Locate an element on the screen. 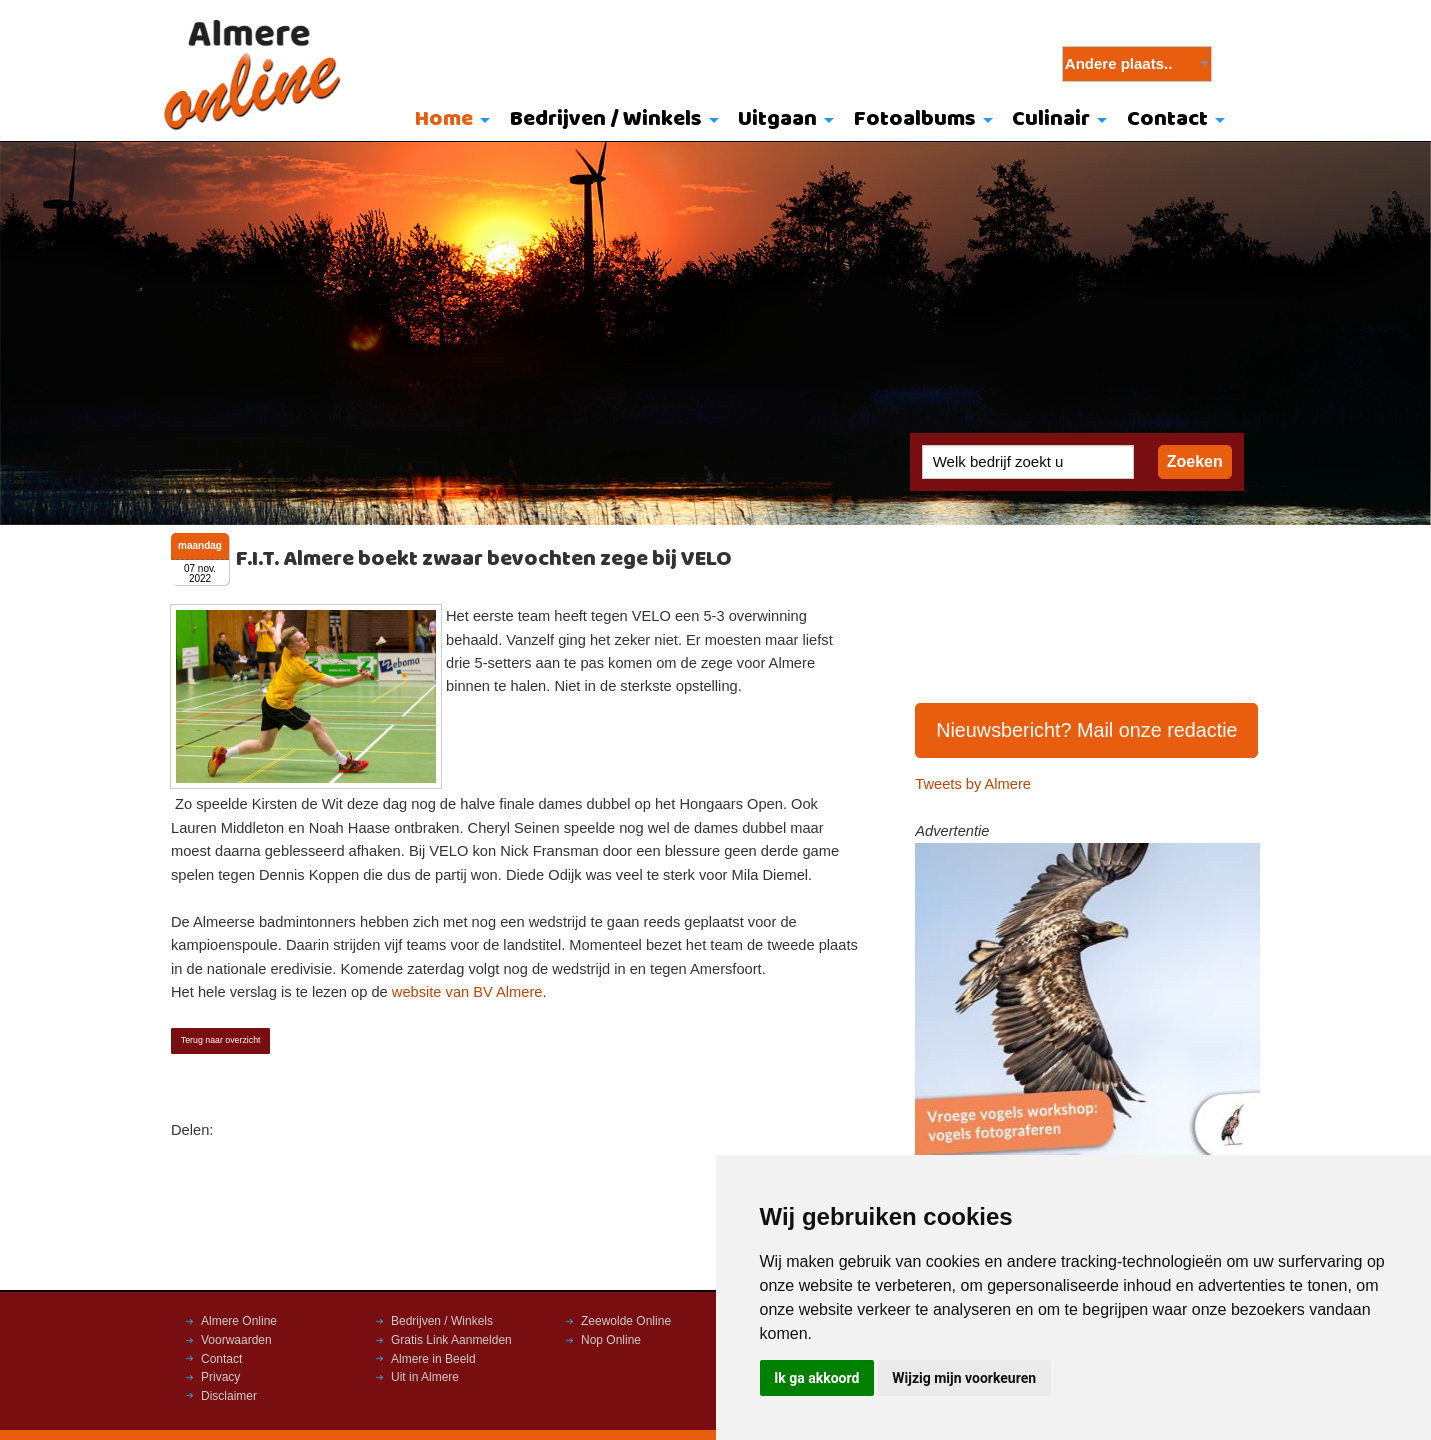 The height and width of the screenshot is (1440, 1431). Gratis Link Aanmelden is located at coordinates (451, 1340).